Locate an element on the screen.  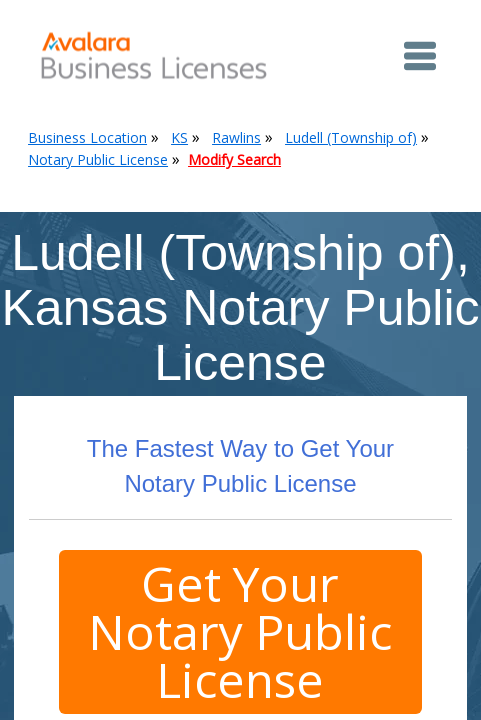
Modify Search is located at coordinates (234, 159).